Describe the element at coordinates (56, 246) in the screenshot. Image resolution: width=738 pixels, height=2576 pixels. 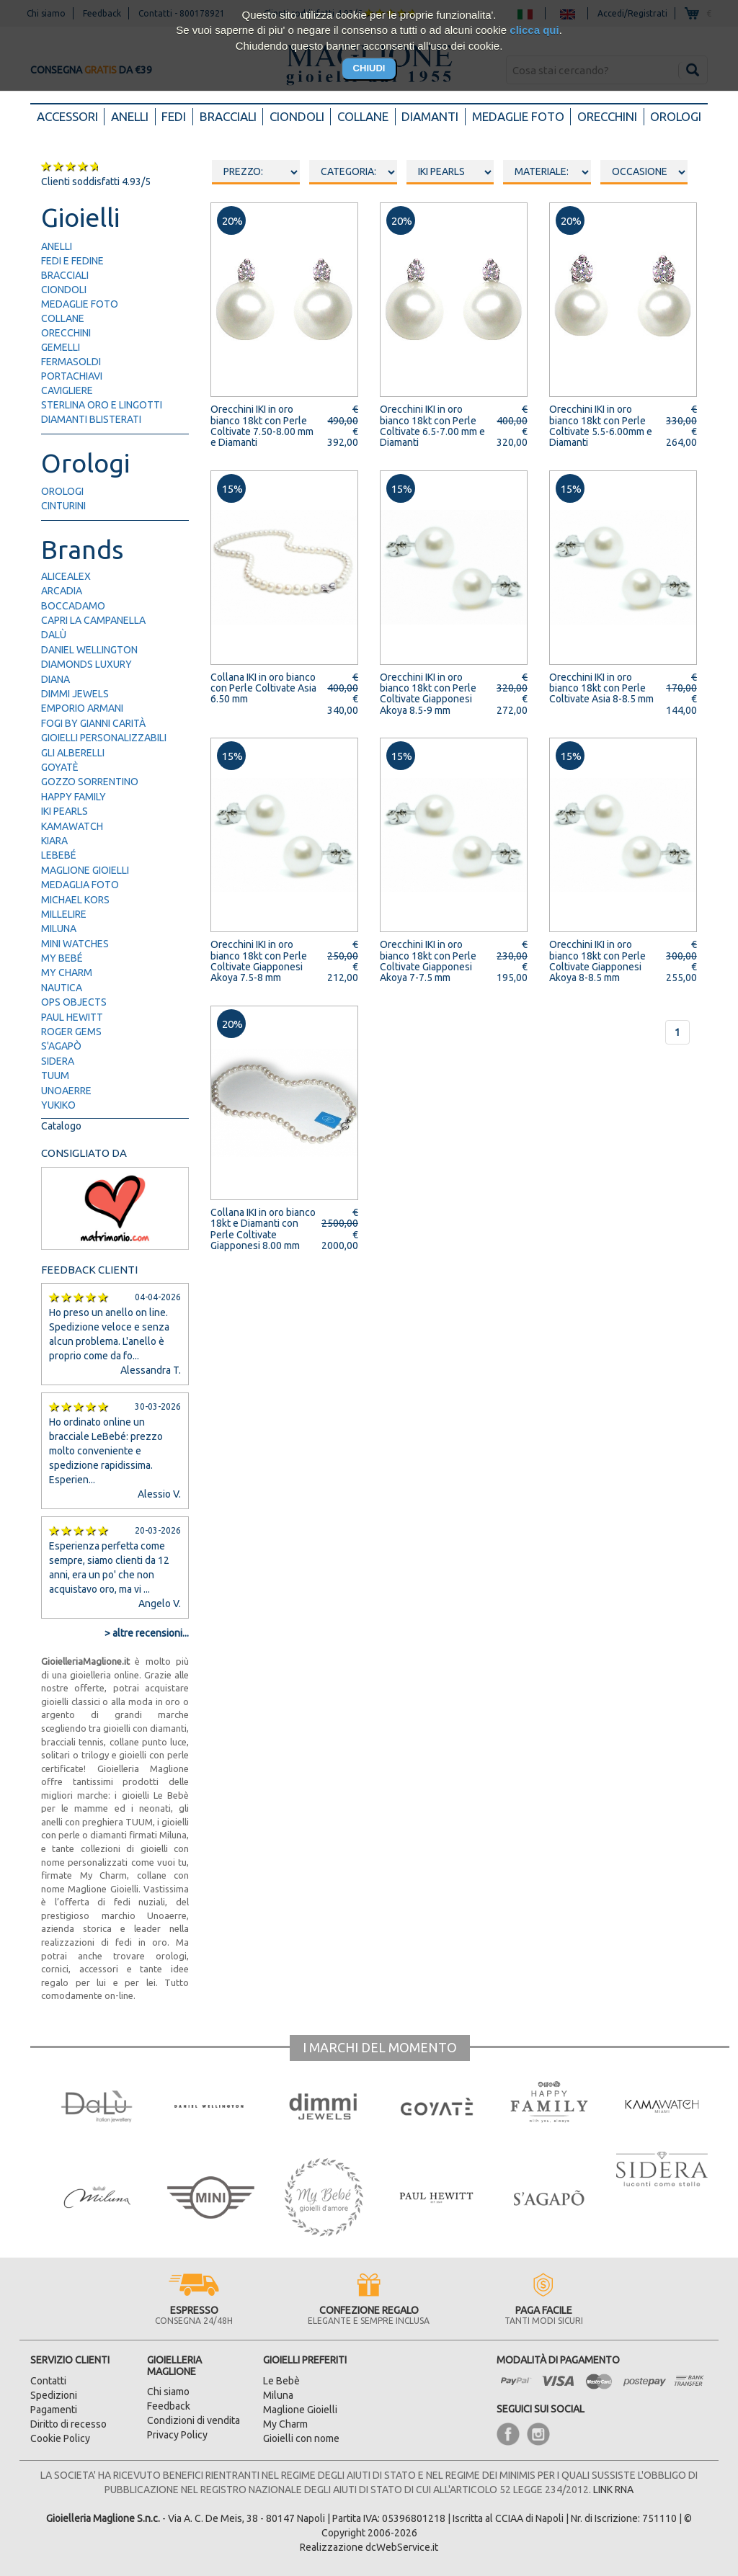
I see `anelli` at that location.